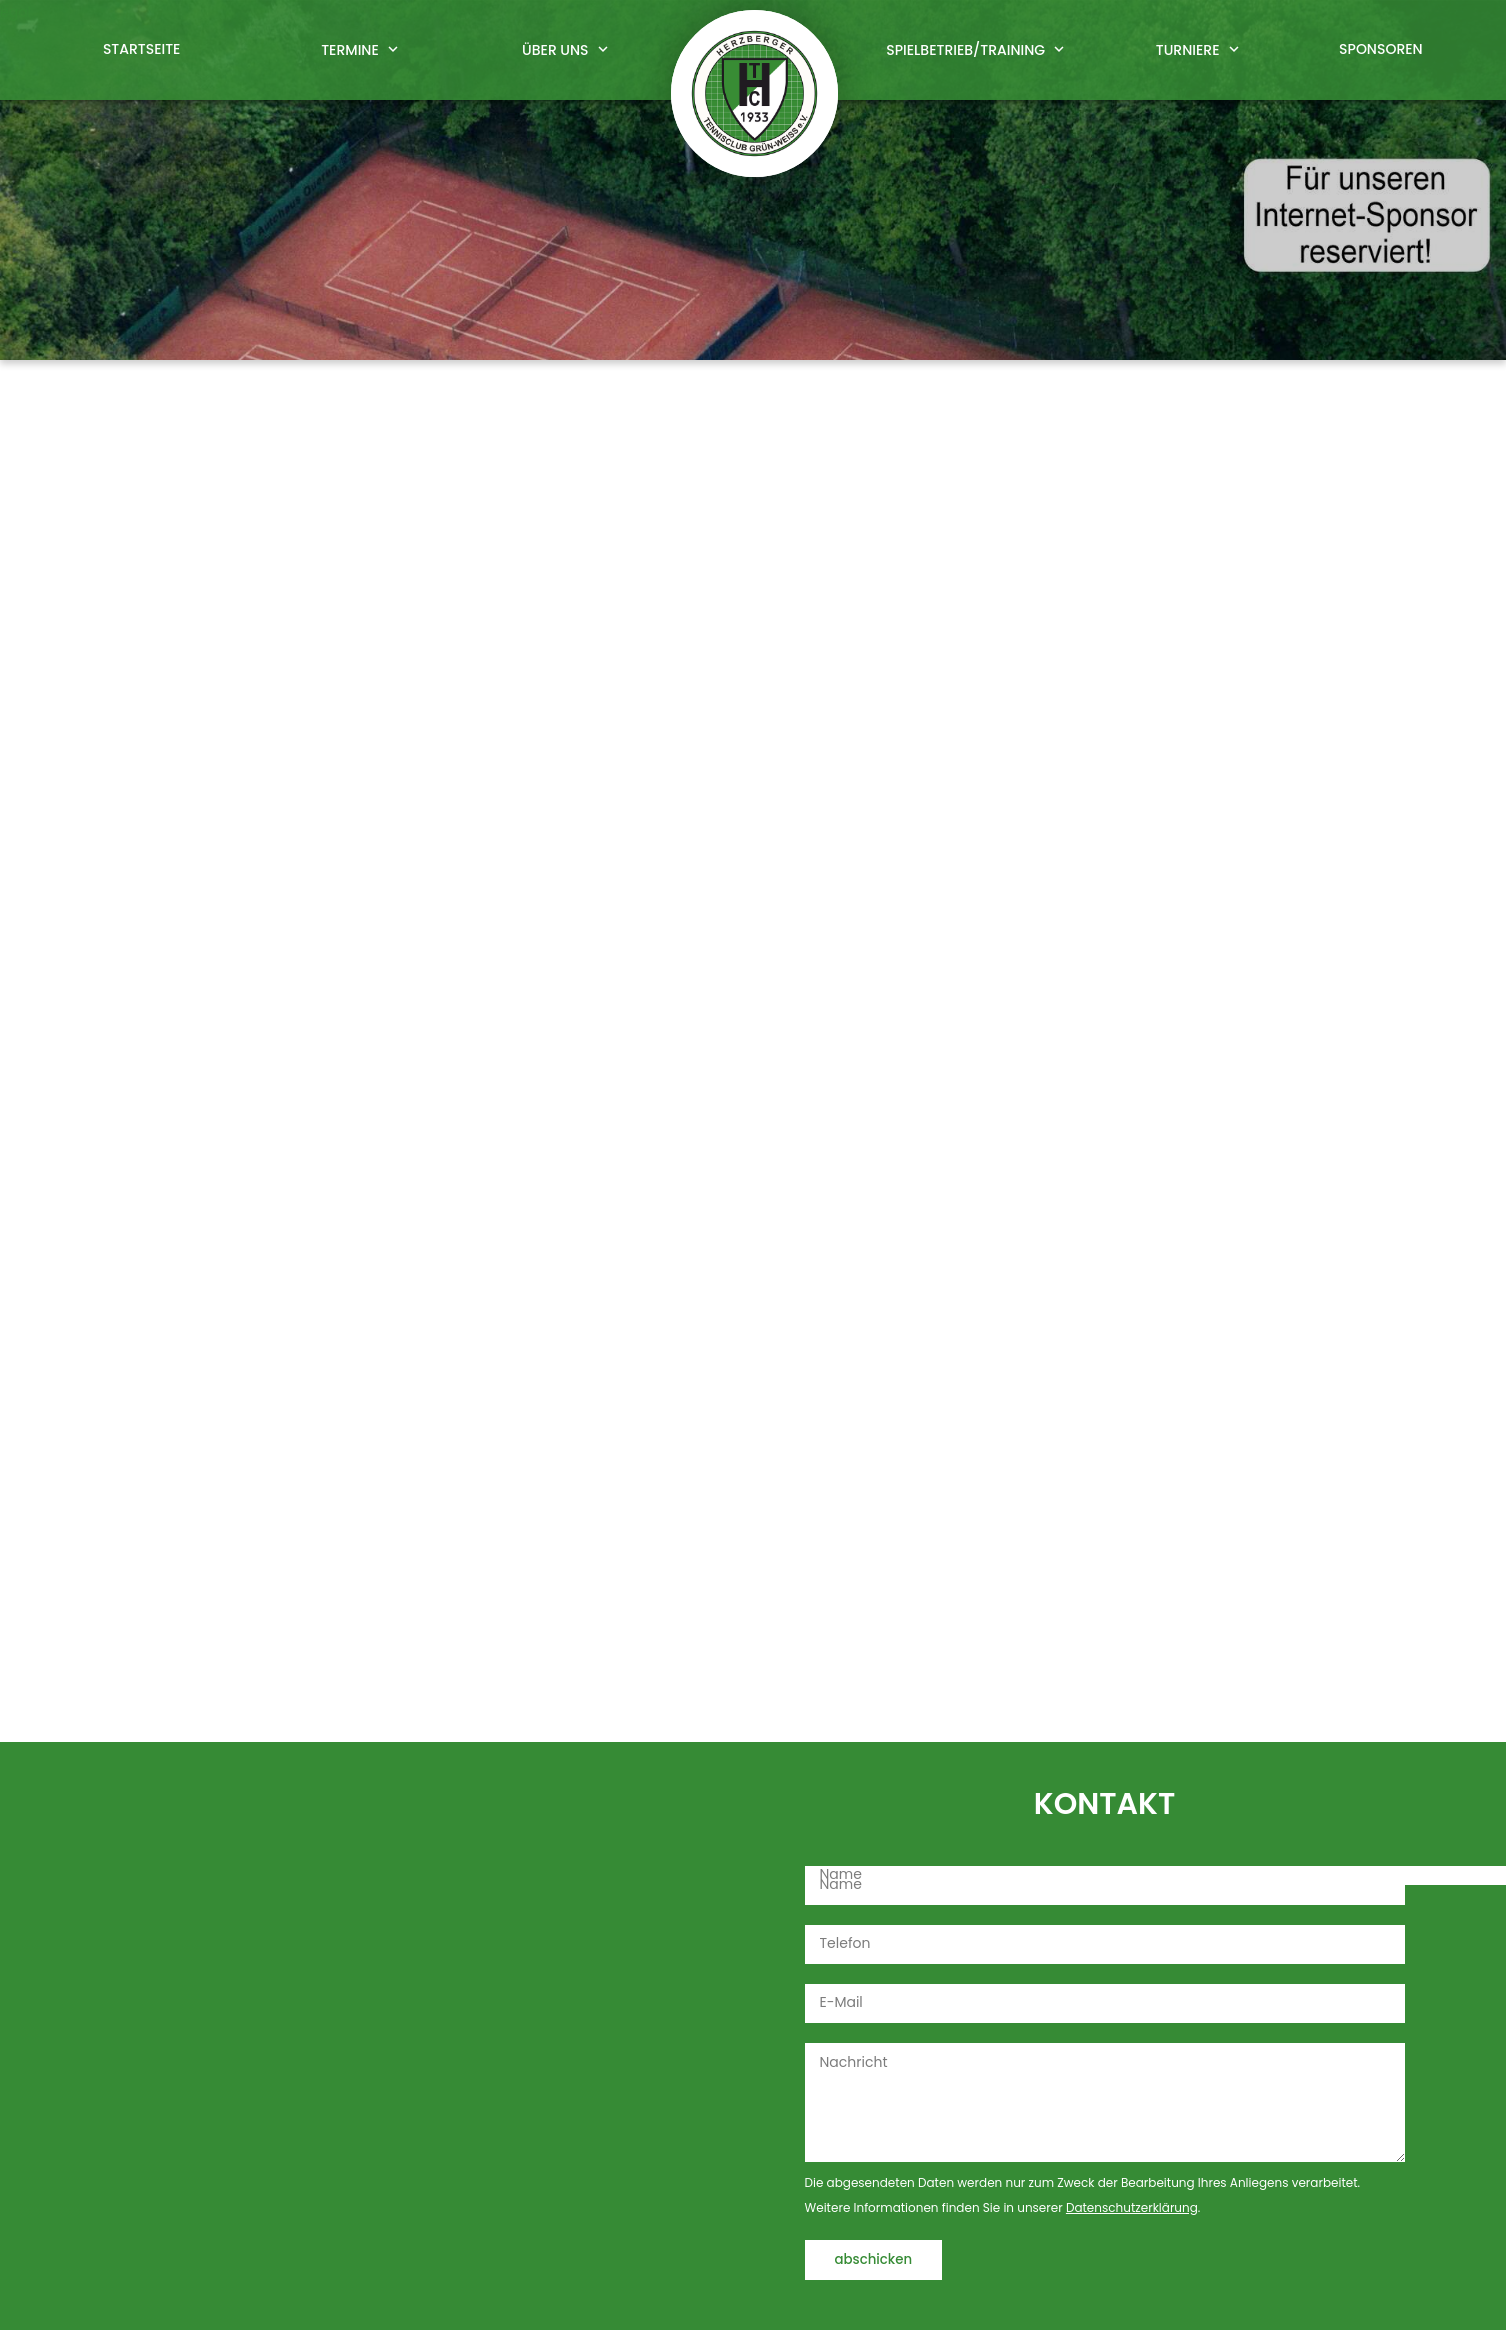  Describe the element at coordinates (1132, 2207) in the screenshot. I see `Datenschutzerklärung` at that location.